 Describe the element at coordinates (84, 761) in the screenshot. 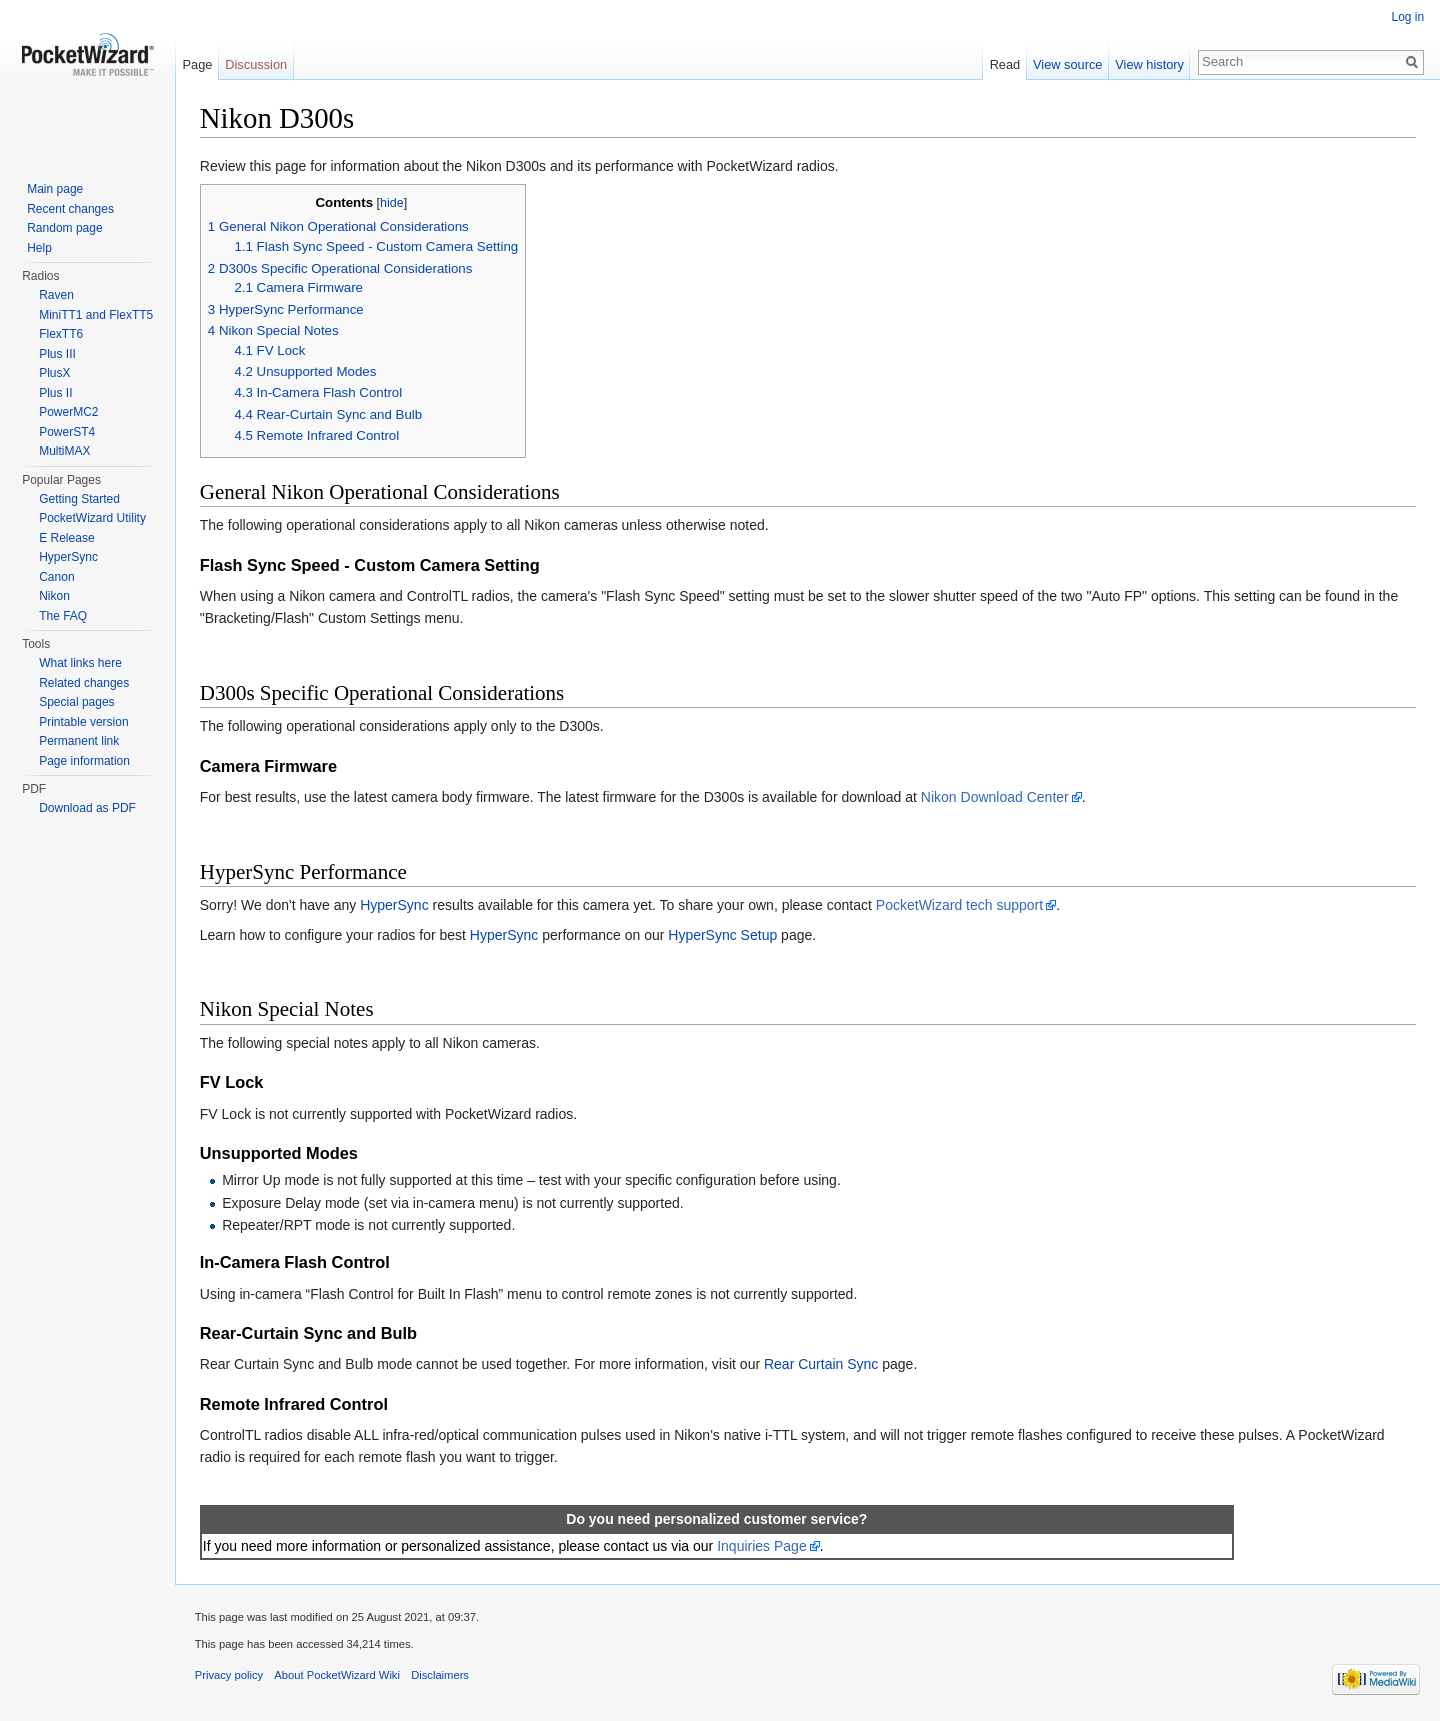

I see `Page information` at that location.